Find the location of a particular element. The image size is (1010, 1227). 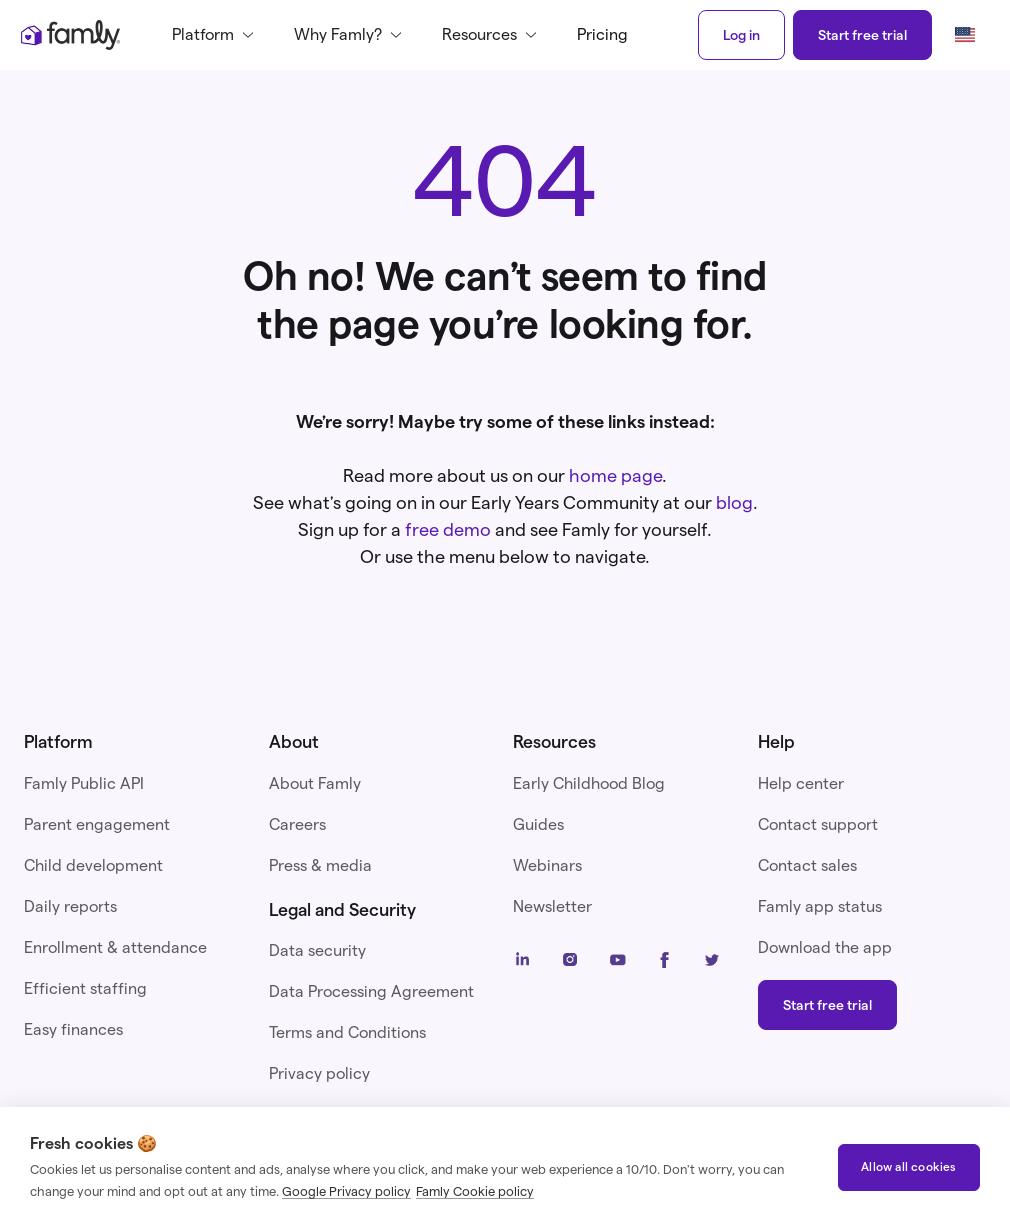

Pricing is located at coordinates (602, 34).